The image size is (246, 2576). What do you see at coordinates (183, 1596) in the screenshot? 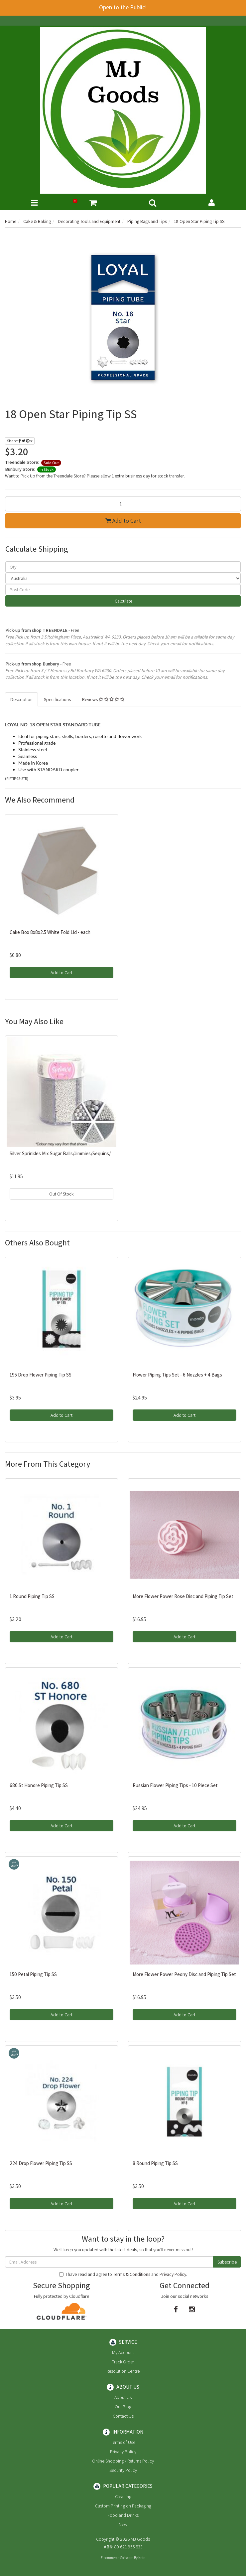
I see `More Flower Power Rose Disc and Piping Tip Set` at bounding box center [183, 1596].